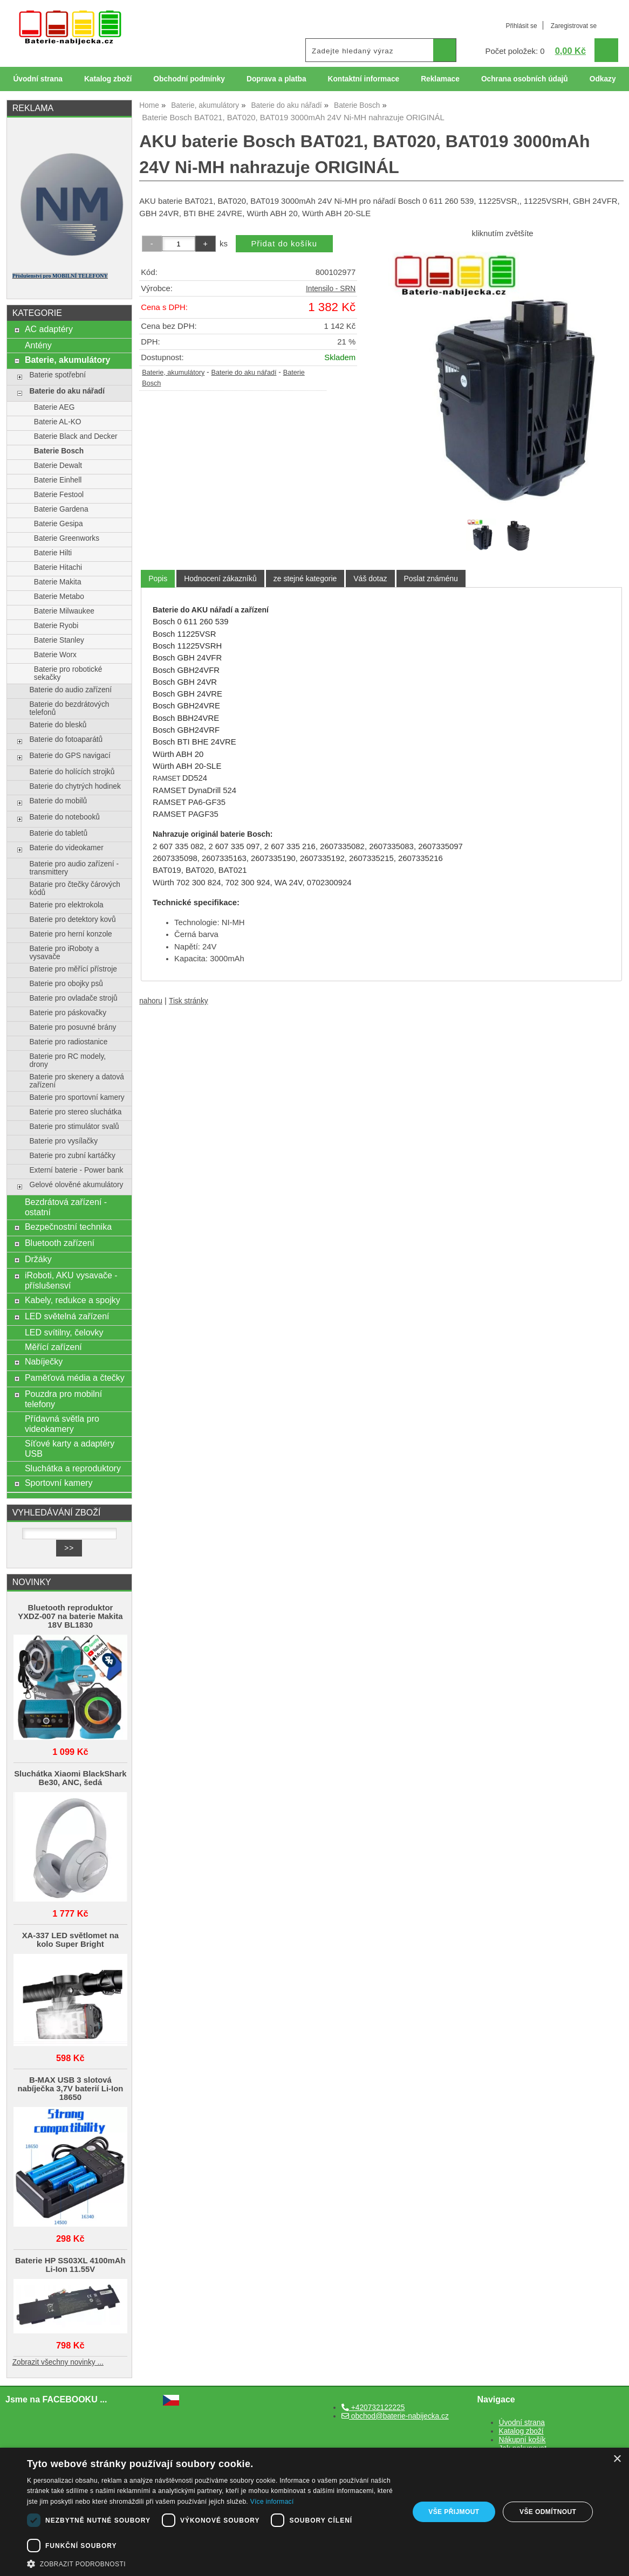 The height and width of the screenshot is (2576, 629). What do you see at coordinates (59, 495) in the screenshot?
I see `Baterie Festool` at bounding box center [59, 495].